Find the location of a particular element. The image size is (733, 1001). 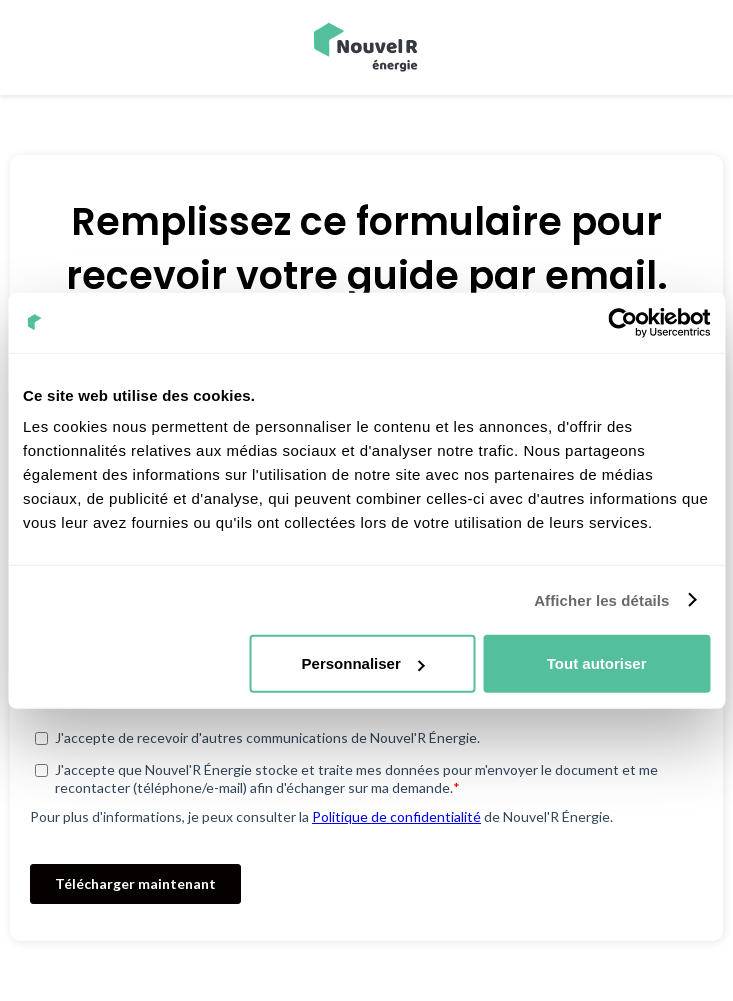

Afficher les détails is located at coordinates (601, 599).